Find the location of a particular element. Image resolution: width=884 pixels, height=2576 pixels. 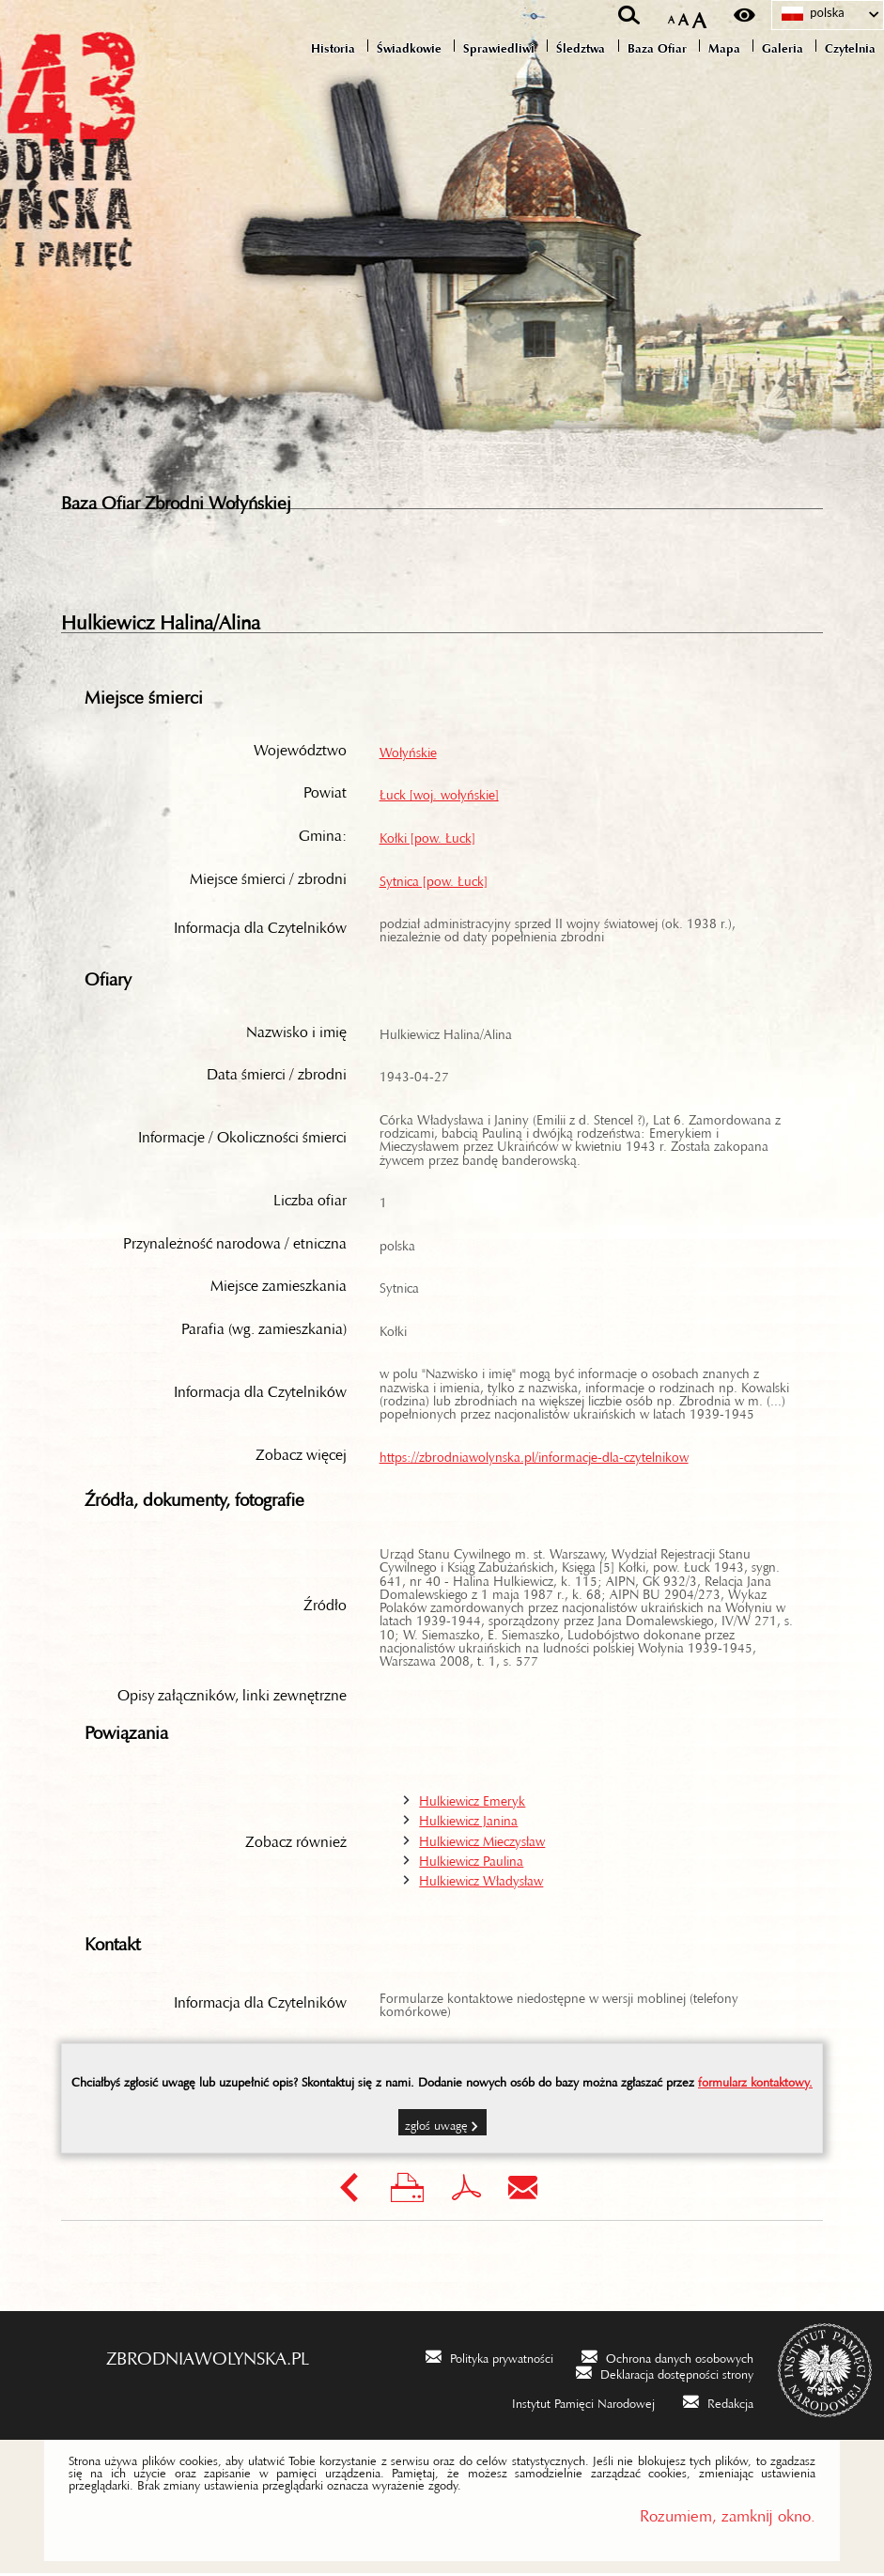

Hulkiewicz Mieczysław is located at coordinates (482, 1840).